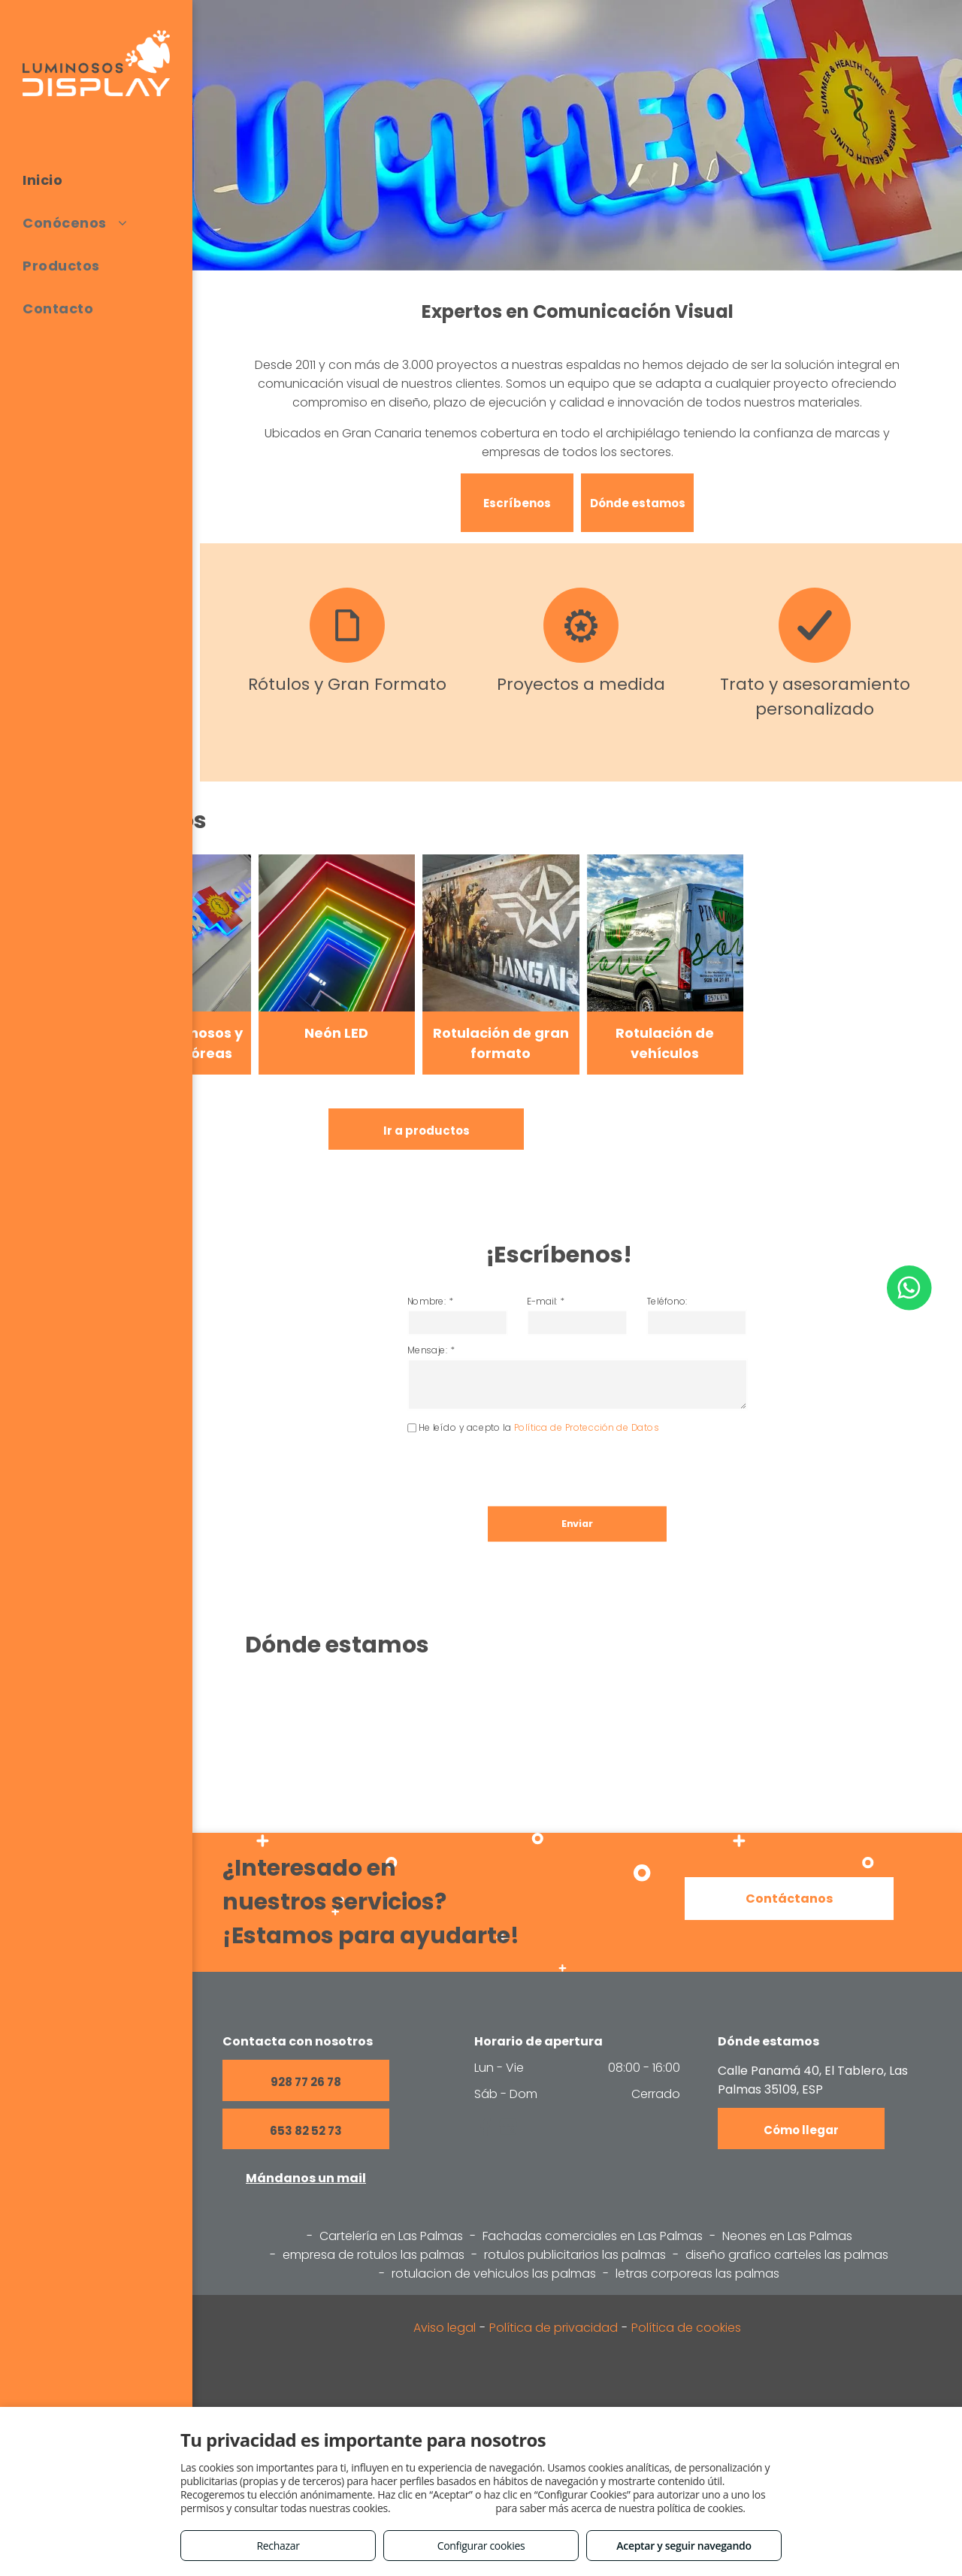 The width and height of the screenshot is (962, 2576). I want to click on Política de privacidad, so click(553, 2327).